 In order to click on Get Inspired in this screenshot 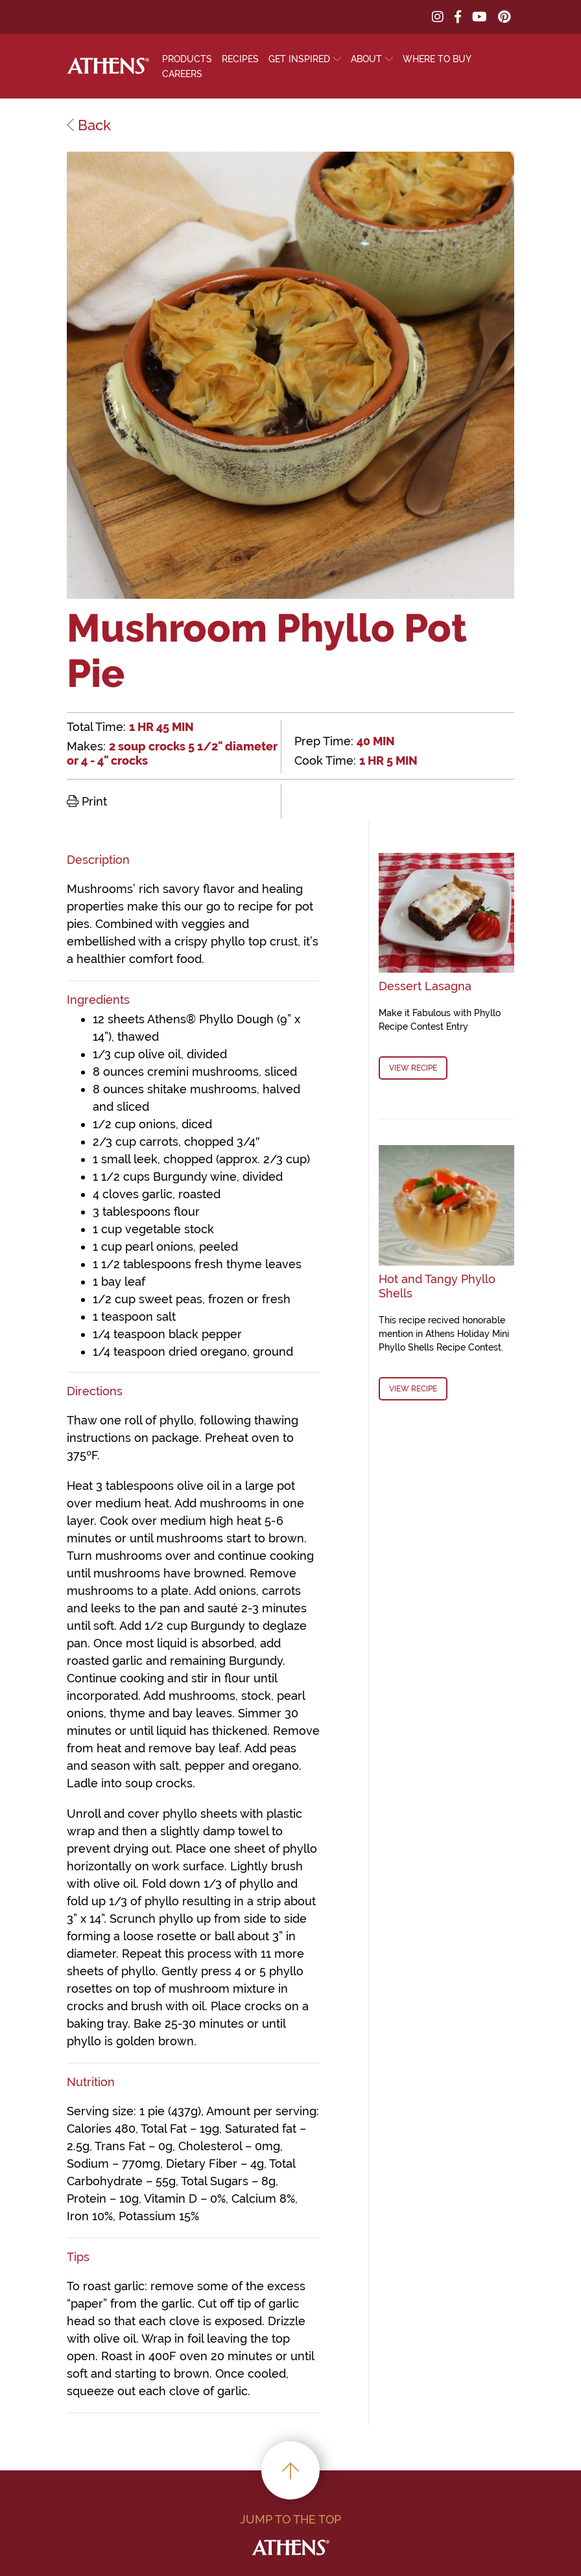, I will do `click(299, 59)`.